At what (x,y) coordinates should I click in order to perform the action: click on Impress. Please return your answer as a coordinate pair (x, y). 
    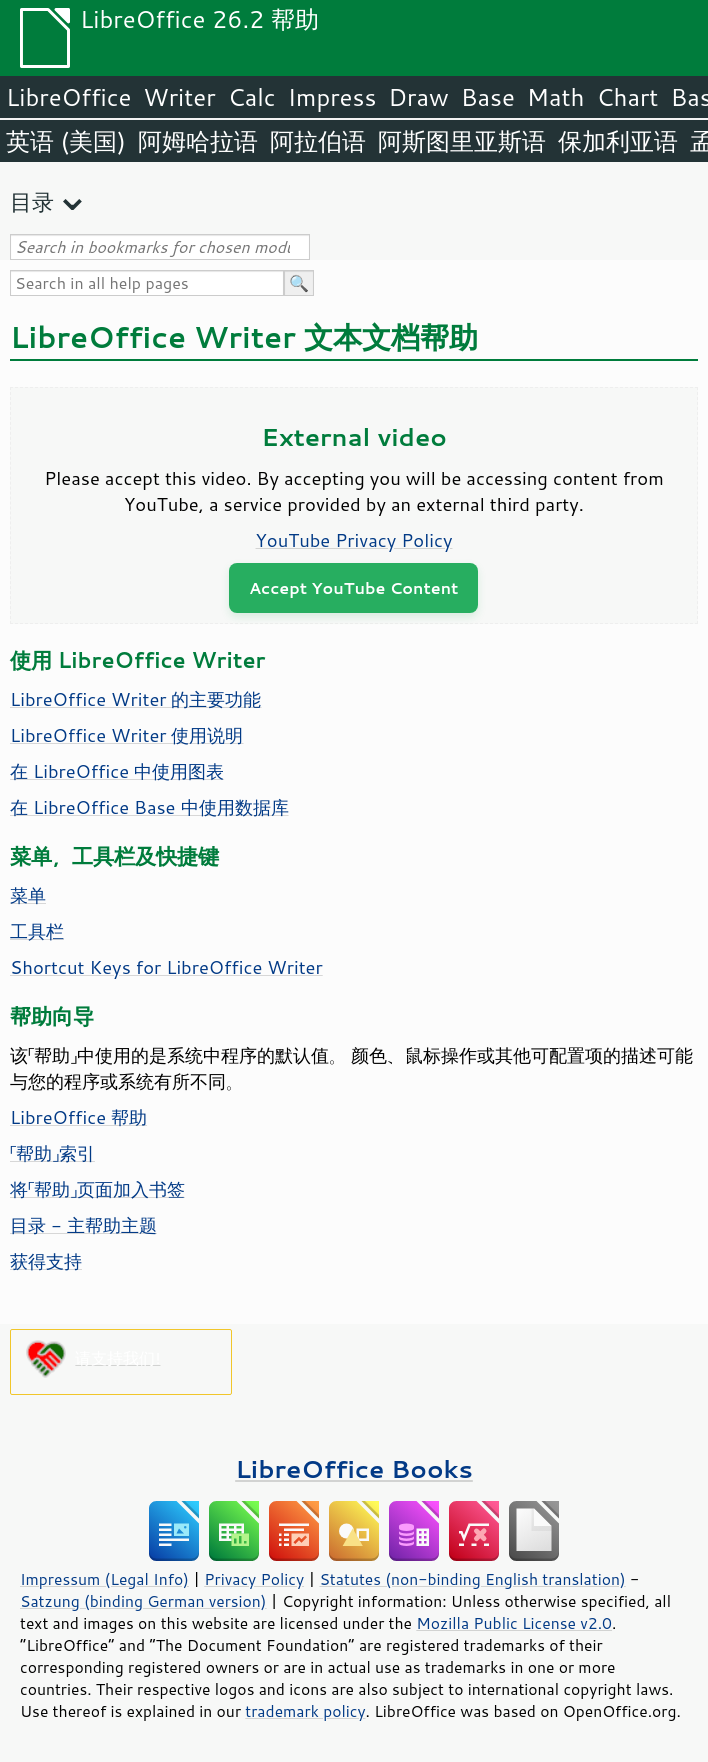
    Looking at the image, I should click on (332, 97).